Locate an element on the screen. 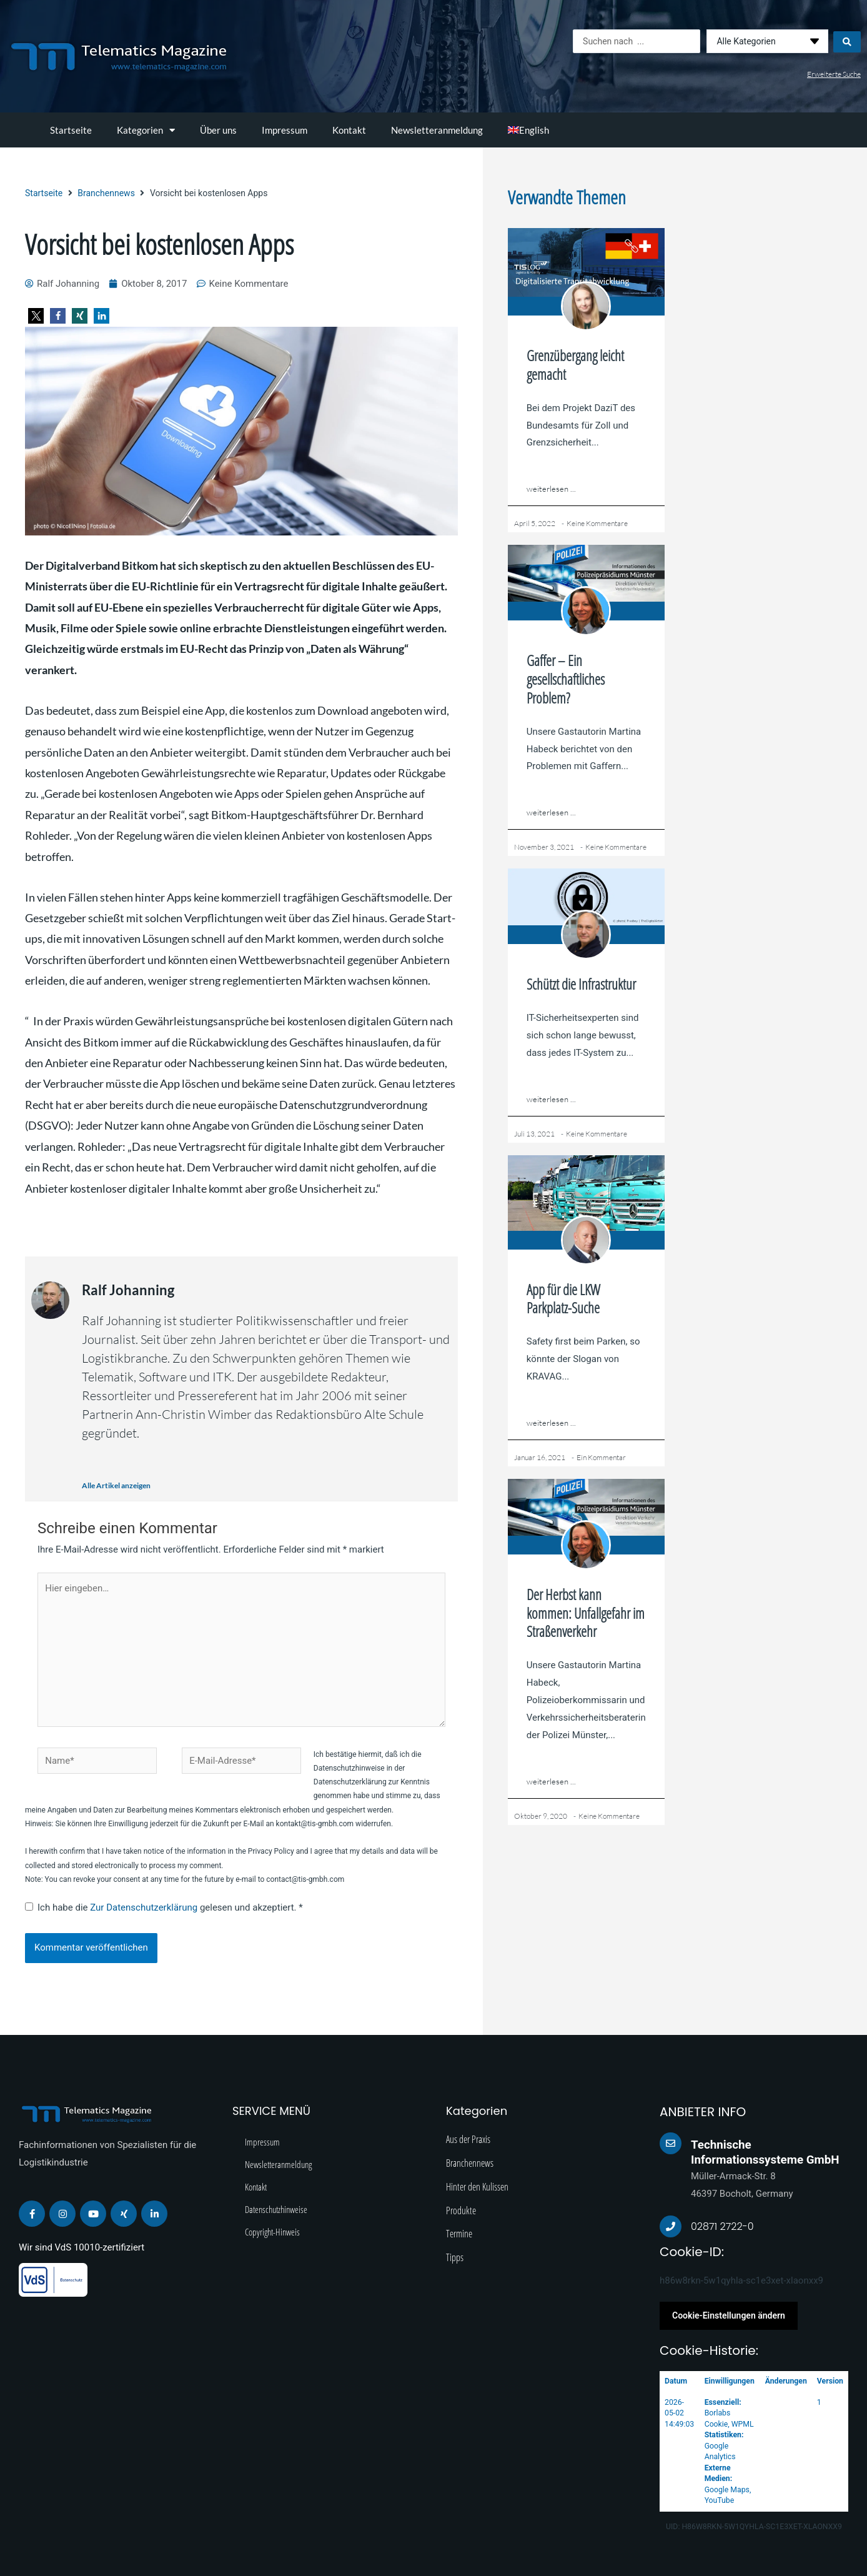 The width and height of the screenshot is (867, 2576). Oktober 9, 2020 is located at coordinates (540, 1816).